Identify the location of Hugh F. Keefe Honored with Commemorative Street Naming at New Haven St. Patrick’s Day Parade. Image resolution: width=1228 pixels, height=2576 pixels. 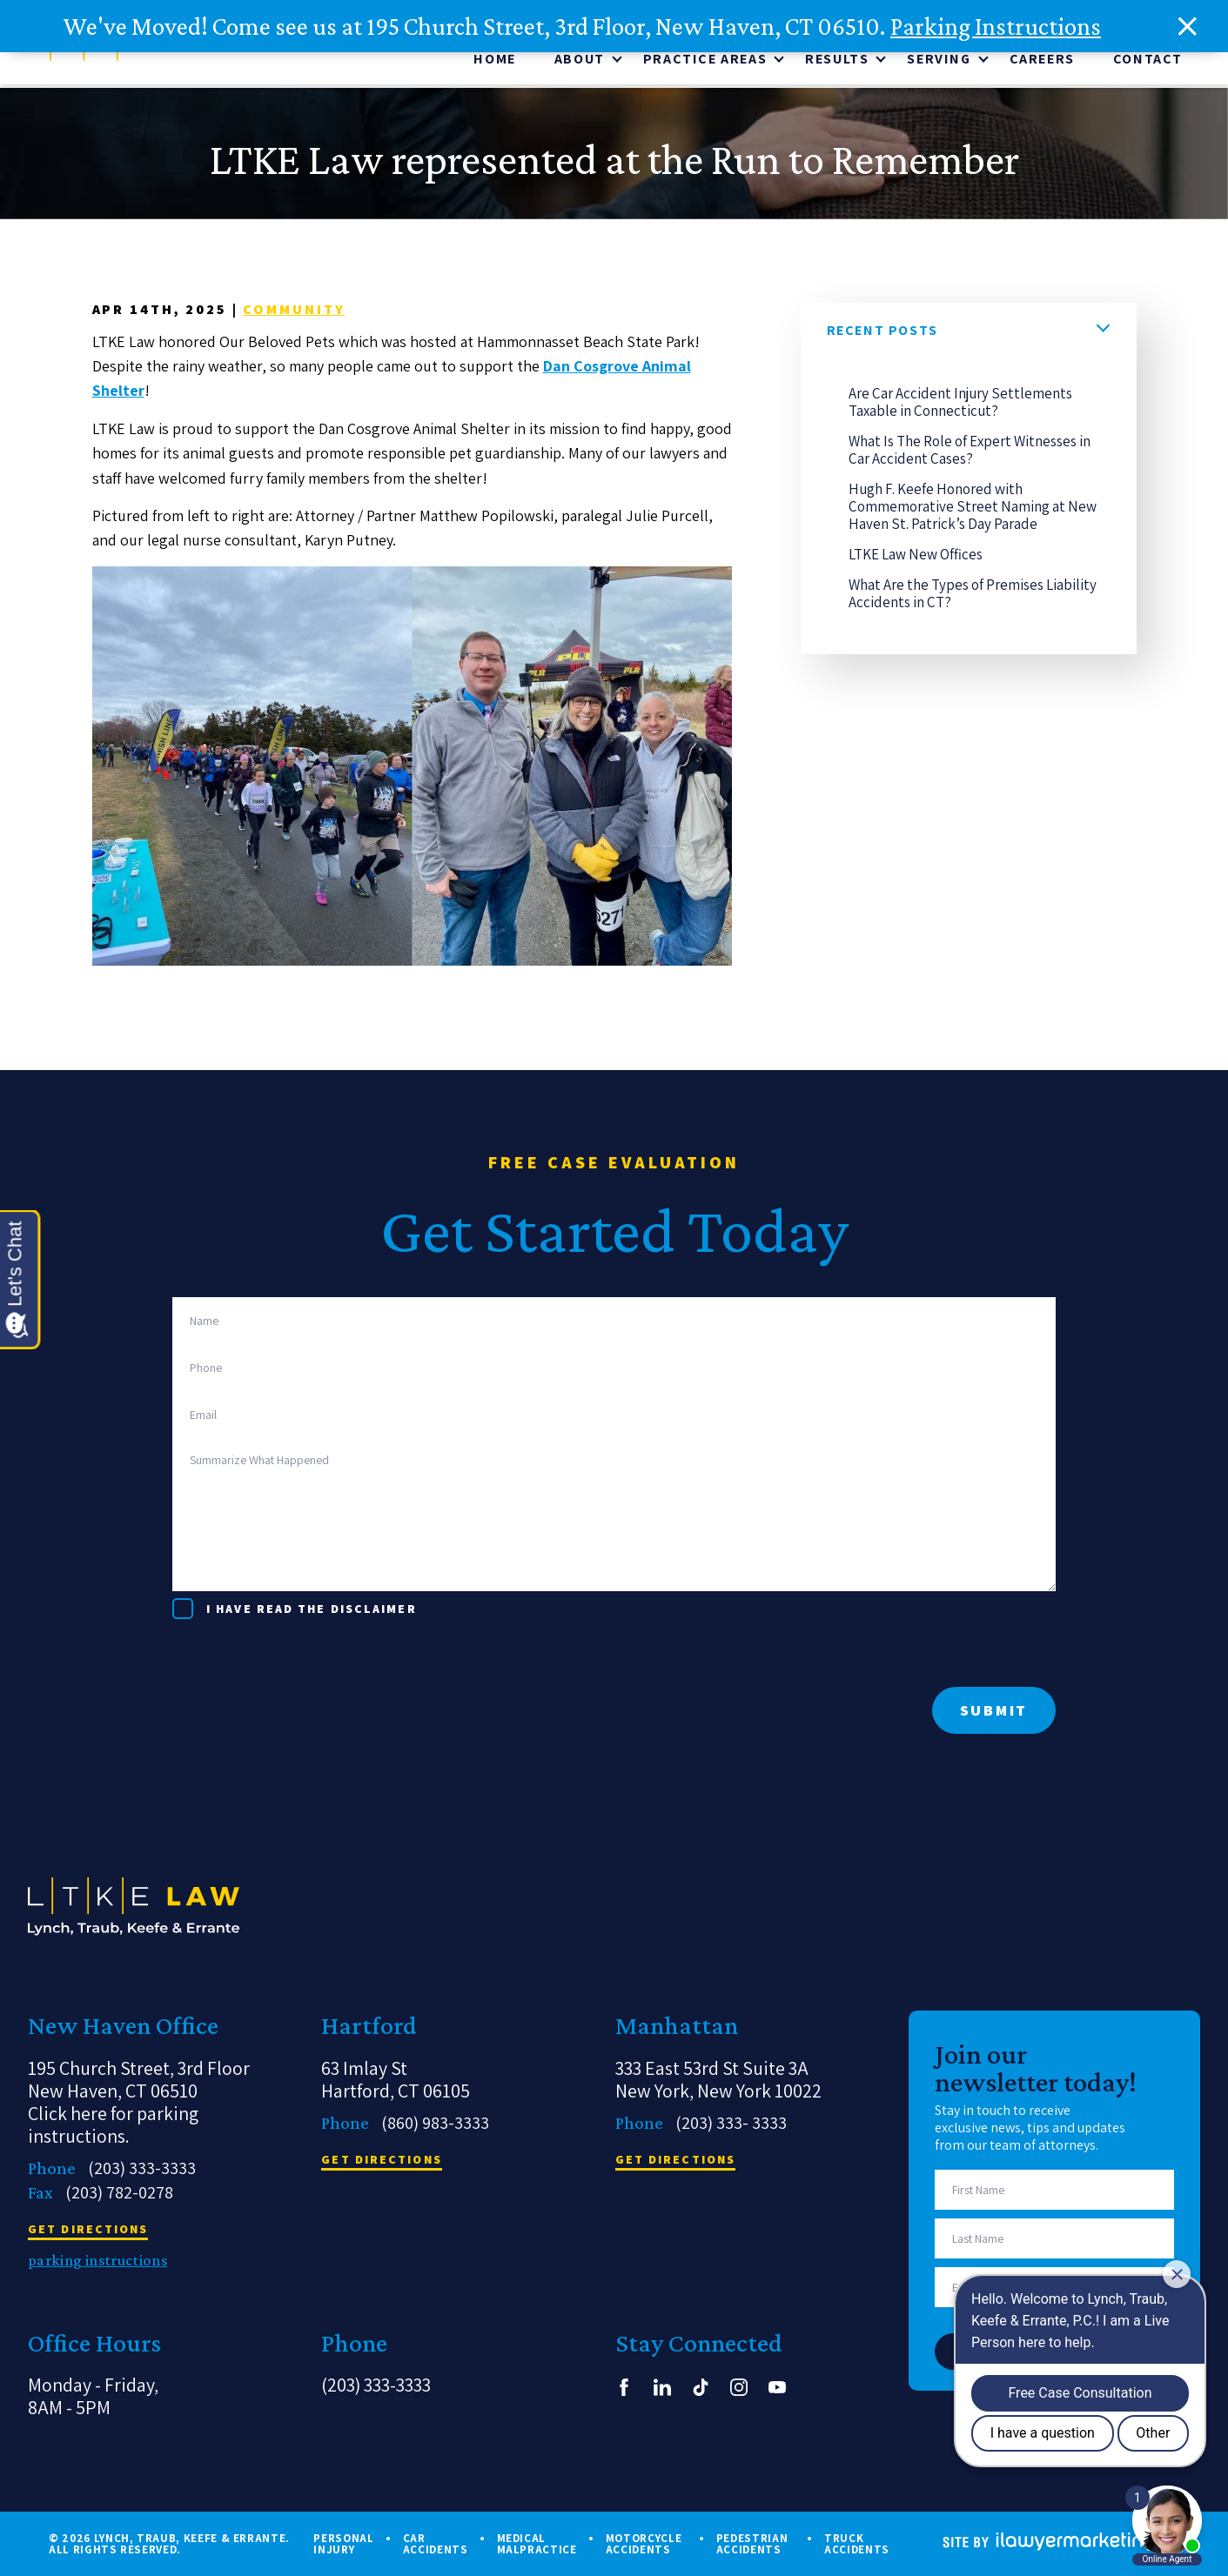
(973, 510).